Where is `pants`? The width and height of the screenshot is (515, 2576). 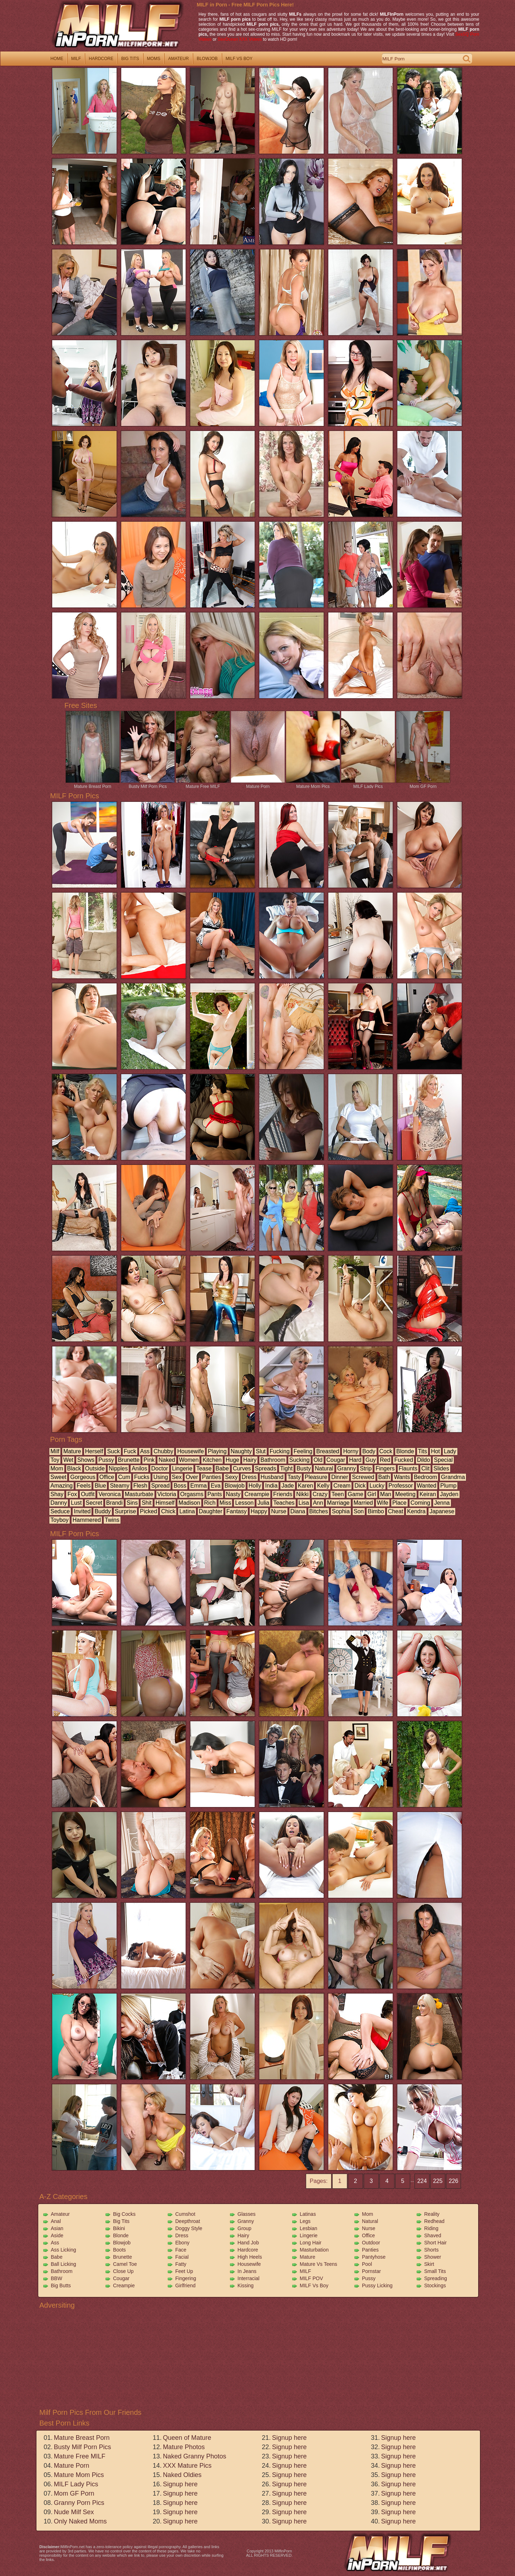 pants is located at coordinates (214, 1494).